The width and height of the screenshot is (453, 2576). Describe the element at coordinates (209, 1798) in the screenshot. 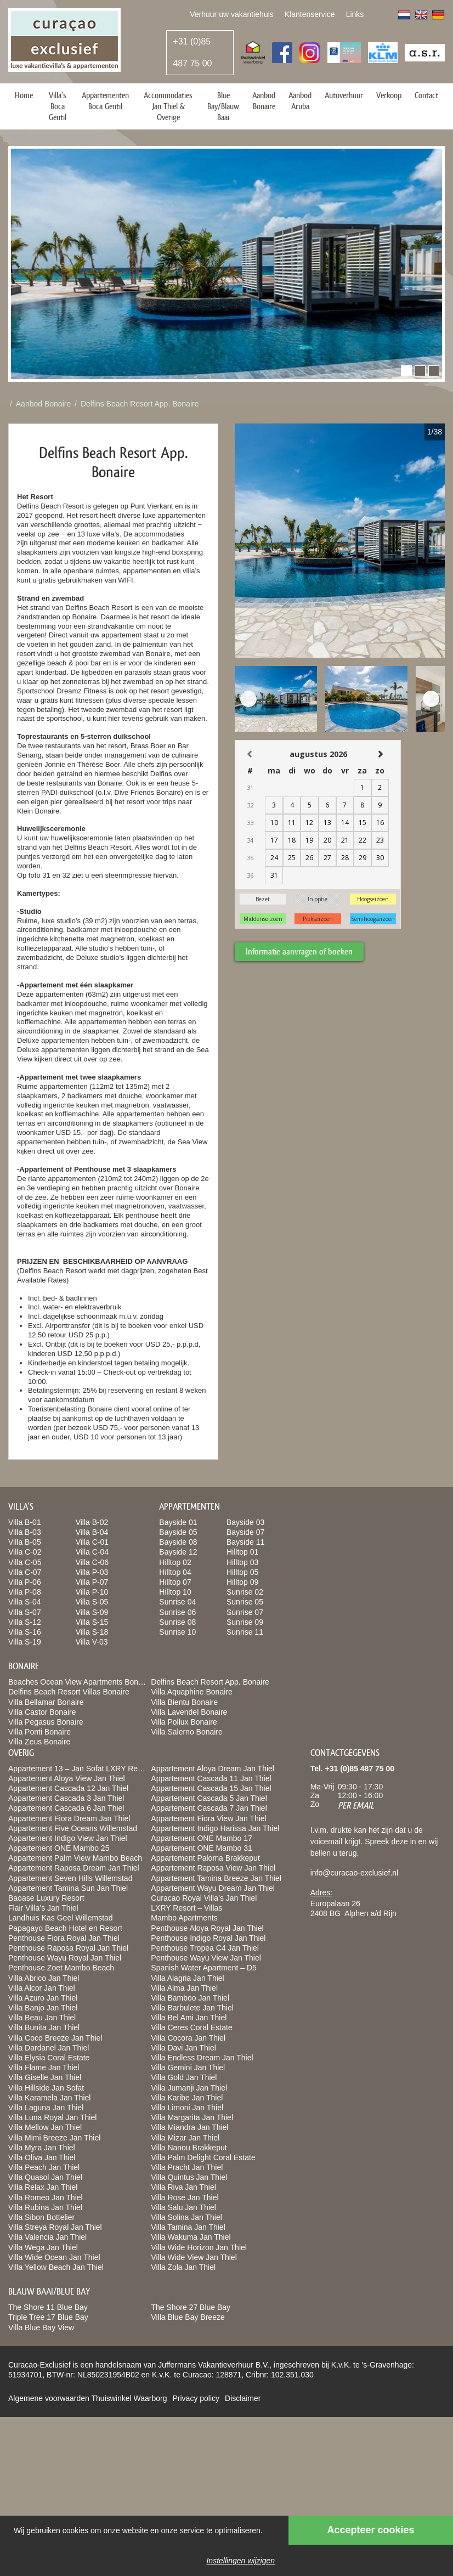

I see `Appartement Cascada 5 Jan Thiel` at that location.